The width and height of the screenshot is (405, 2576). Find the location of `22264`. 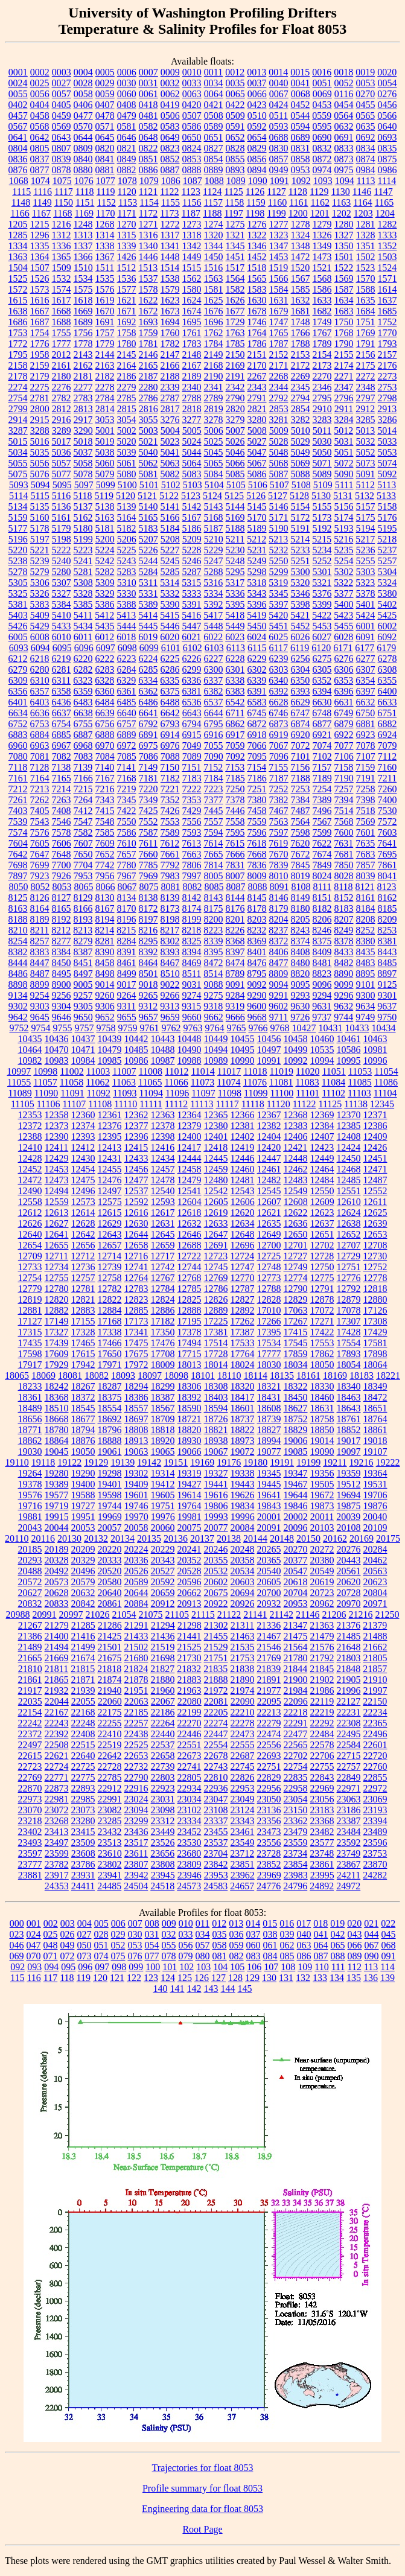

22264 is located at coordinates (163, 1723).